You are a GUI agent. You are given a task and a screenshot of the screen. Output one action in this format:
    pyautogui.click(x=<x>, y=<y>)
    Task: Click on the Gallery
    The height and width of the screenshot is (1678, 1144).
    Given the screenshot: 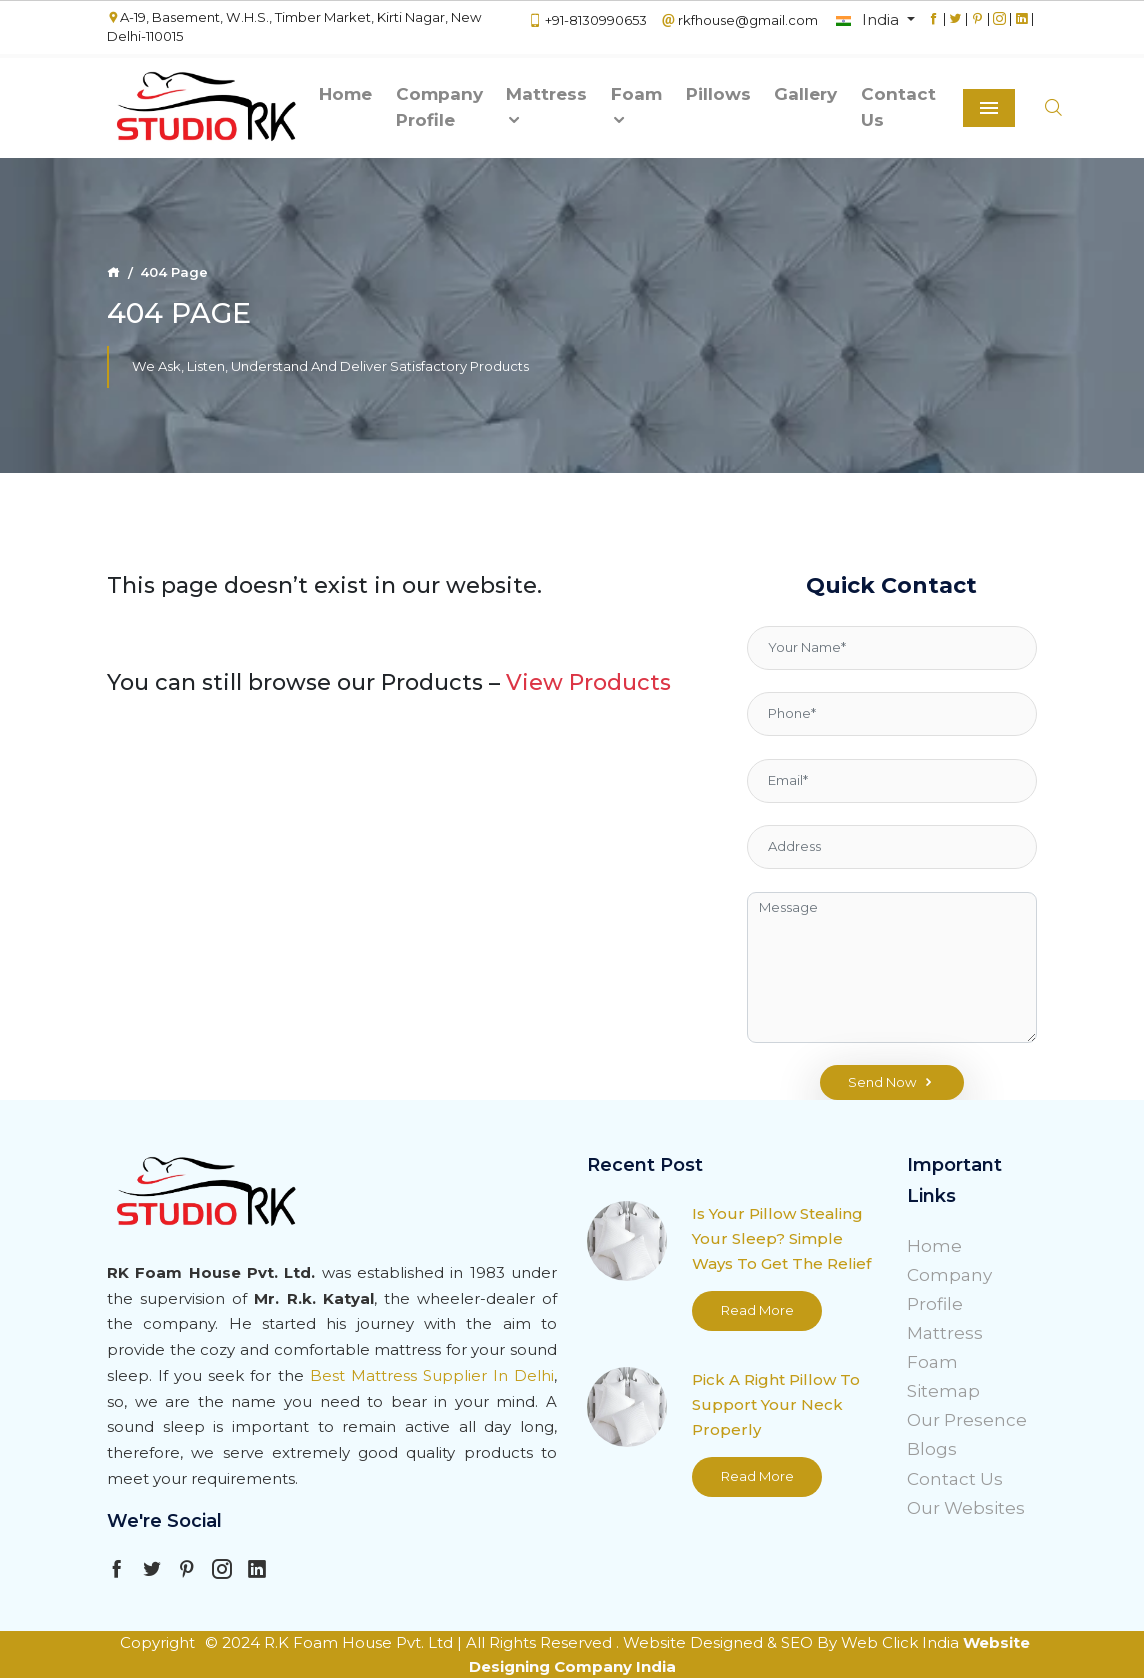 What is the action you would take?
    pyautogui.click(x=805, y=94)
    